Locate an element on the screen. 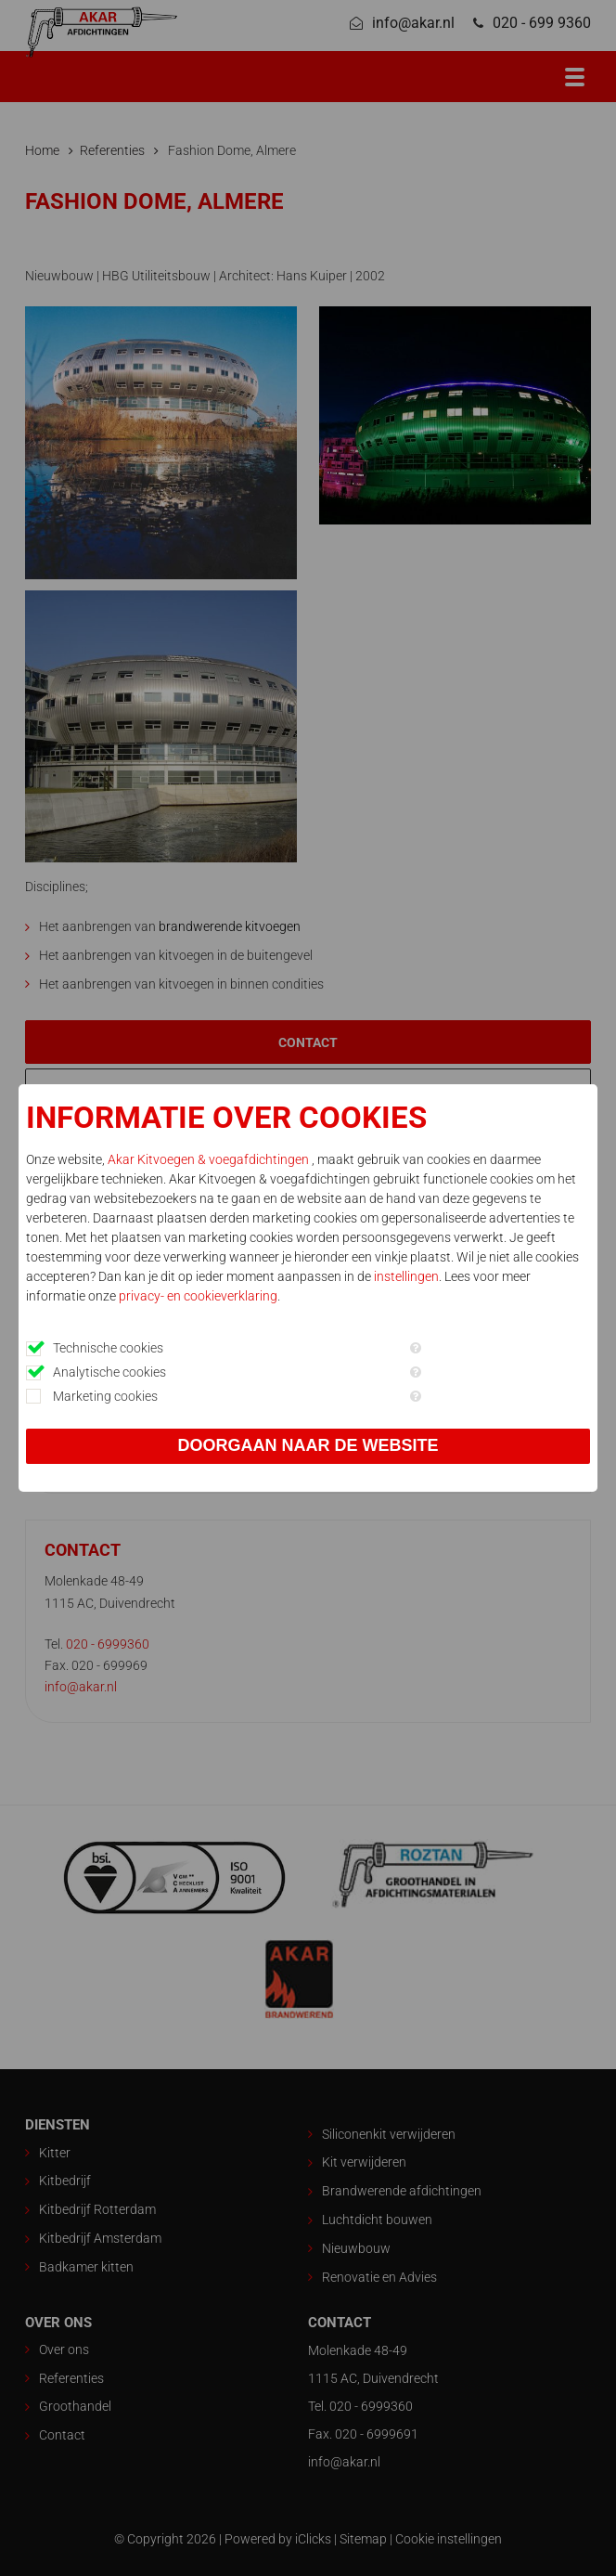 The width and height of the screenshot is (616, 2576). Marketing cookies is located at coordinates (105, 1396).